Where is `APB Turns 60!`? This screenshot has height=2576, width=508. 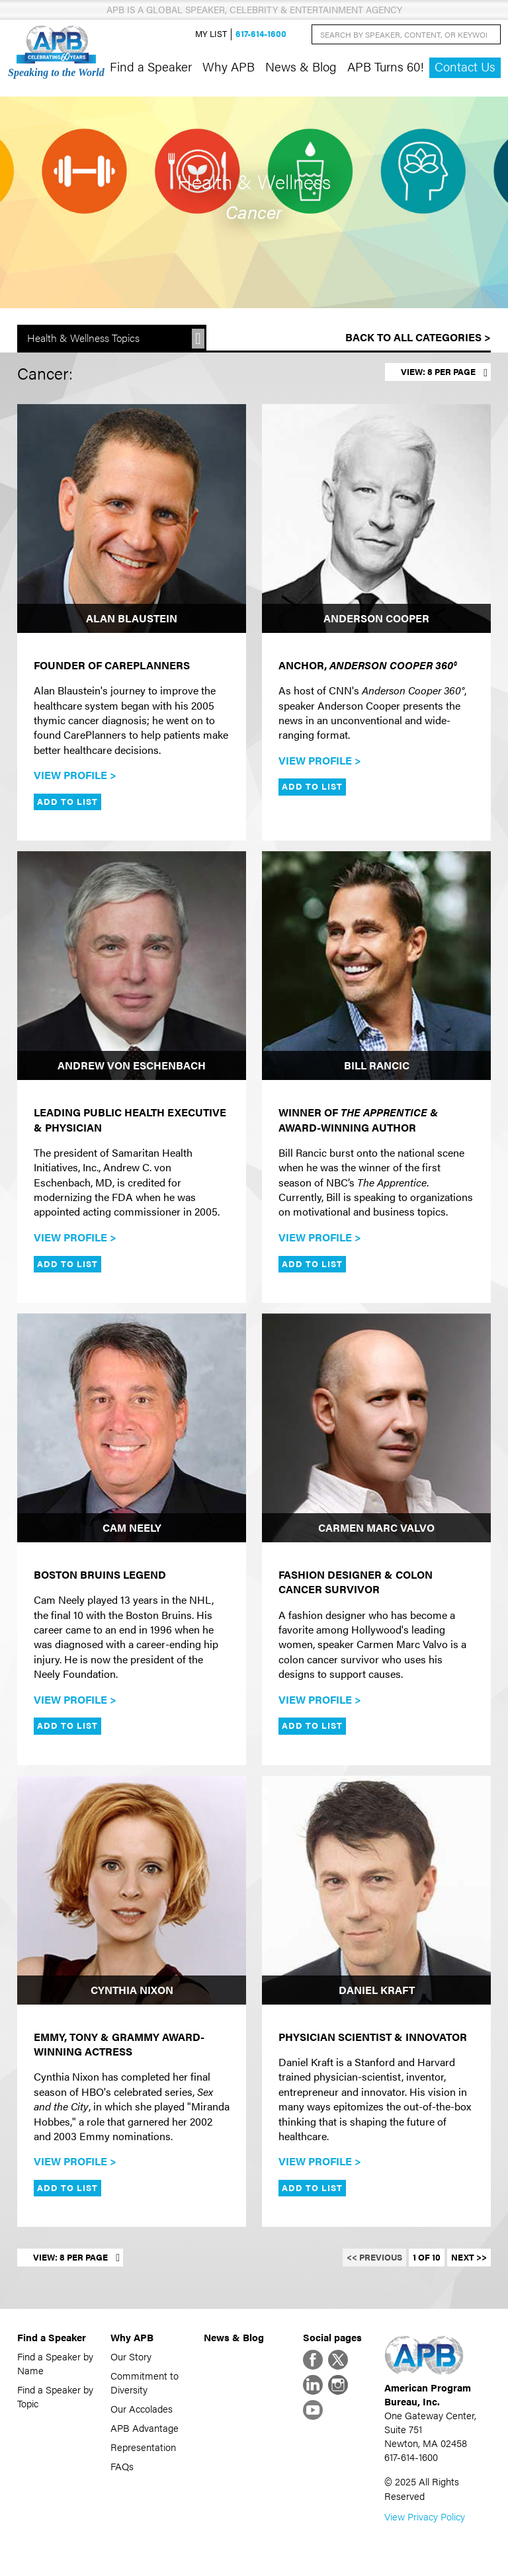
APB Turns 60! is located at coordinates (385, 66).